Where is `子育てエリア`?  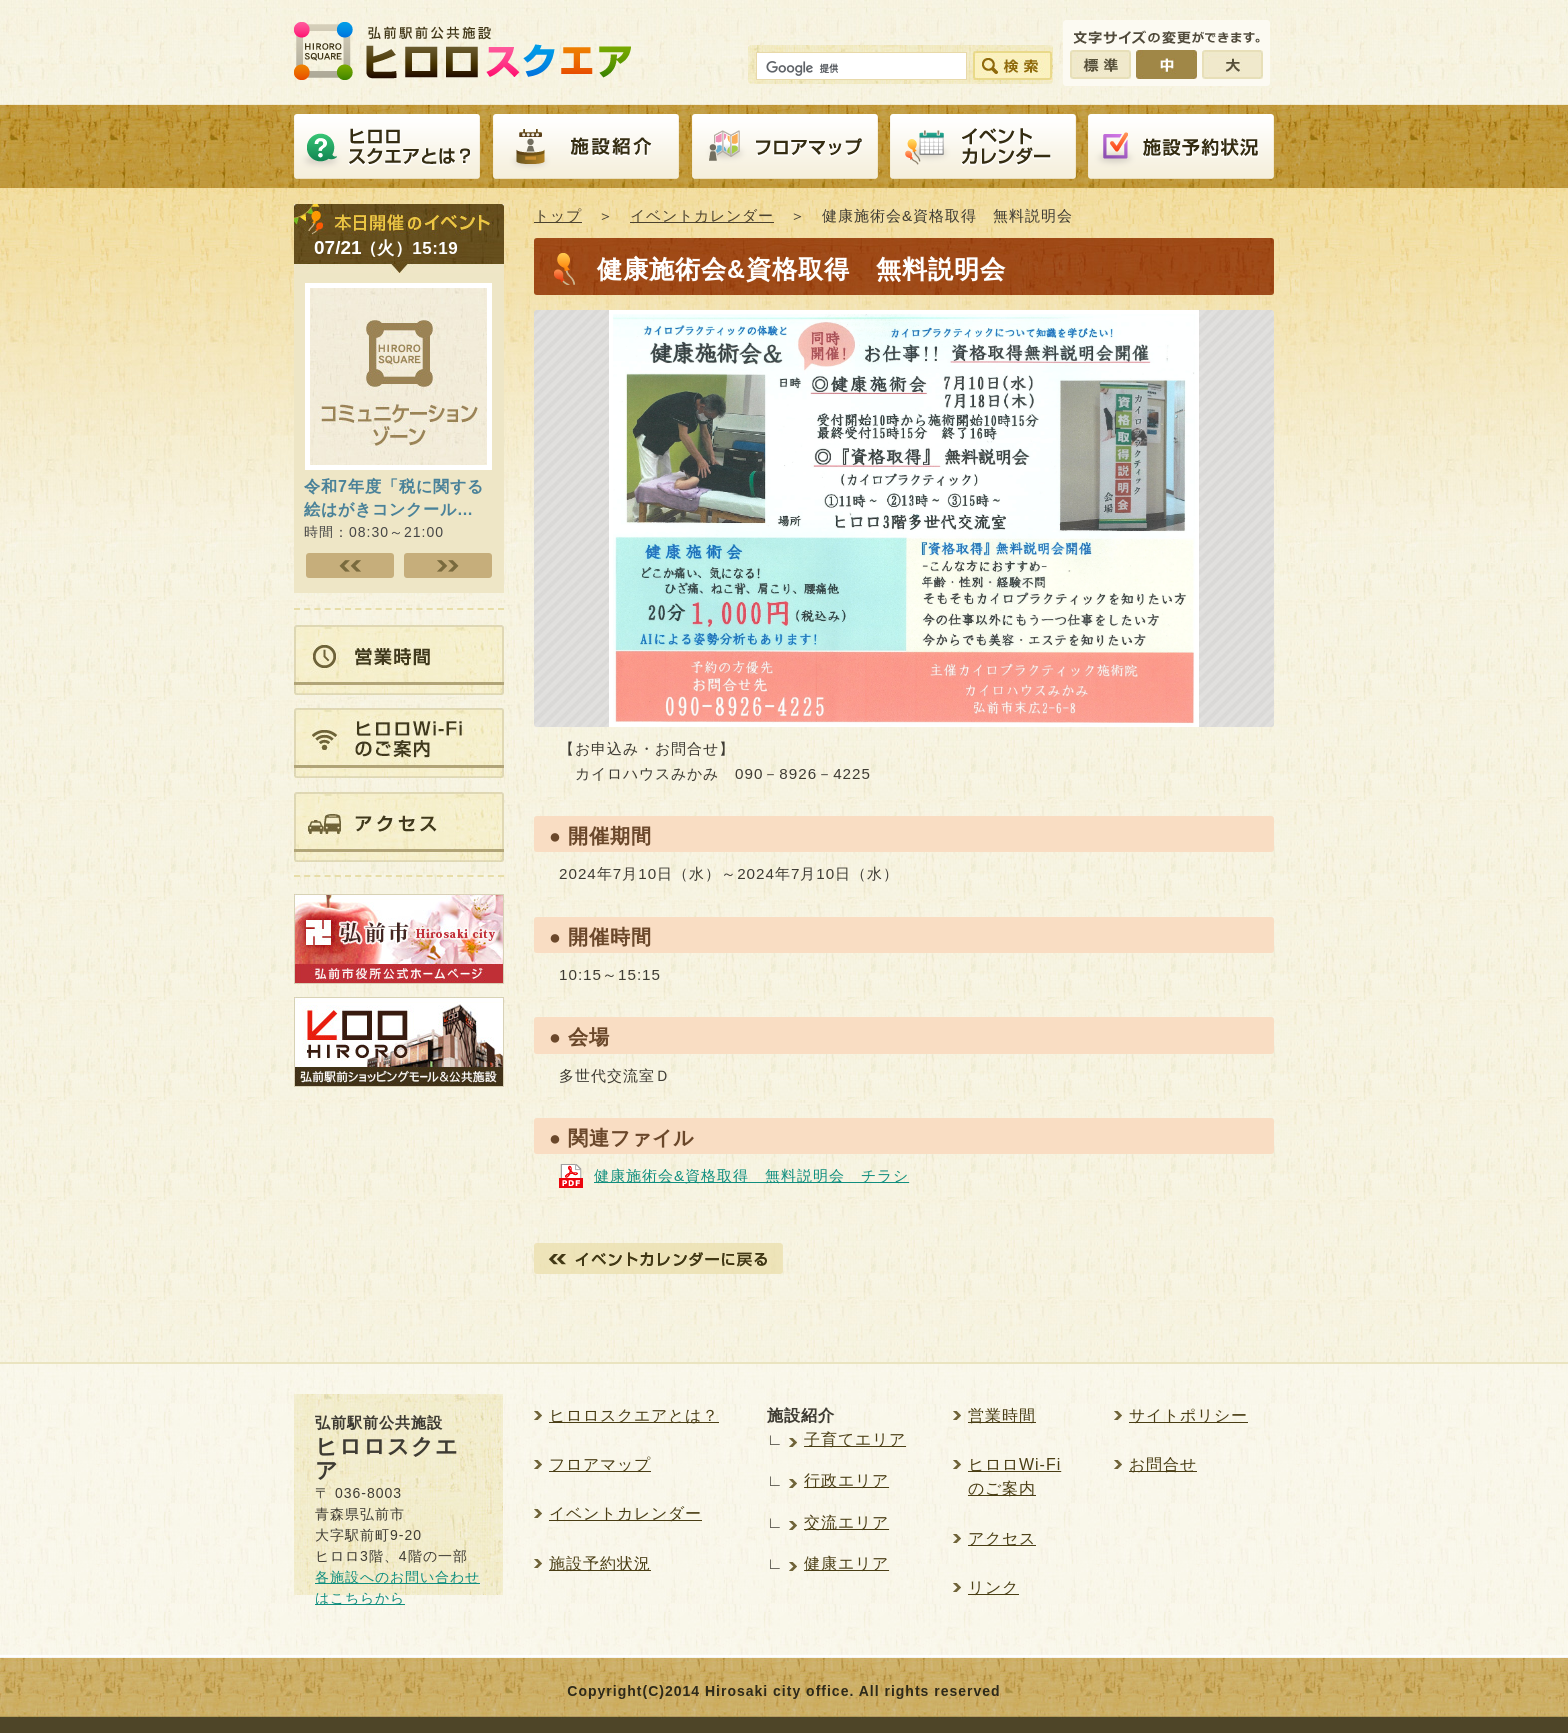 子育てエリア is located at coordinates (855, 1439).